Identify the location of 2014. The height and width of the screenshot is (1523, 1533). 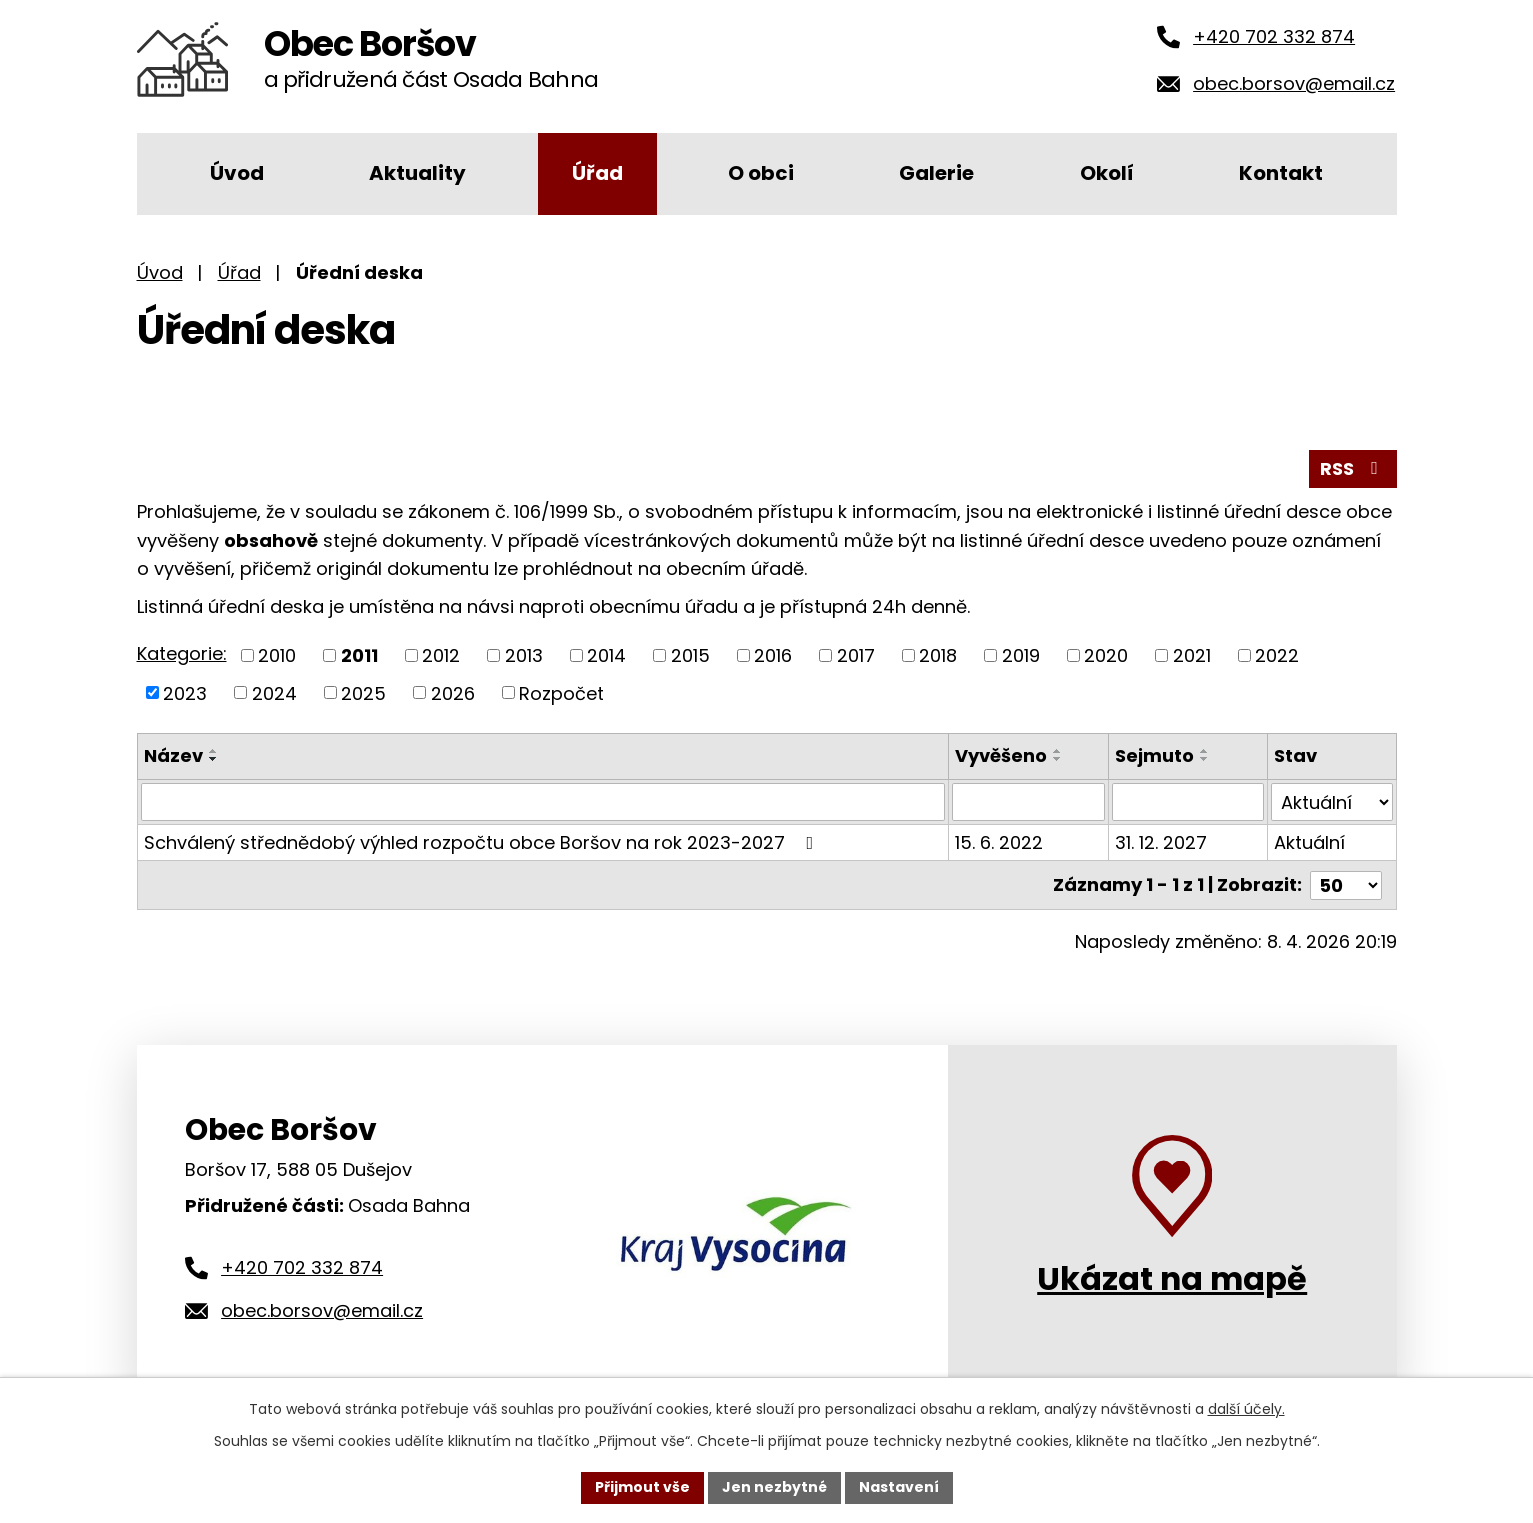
(606, 655).